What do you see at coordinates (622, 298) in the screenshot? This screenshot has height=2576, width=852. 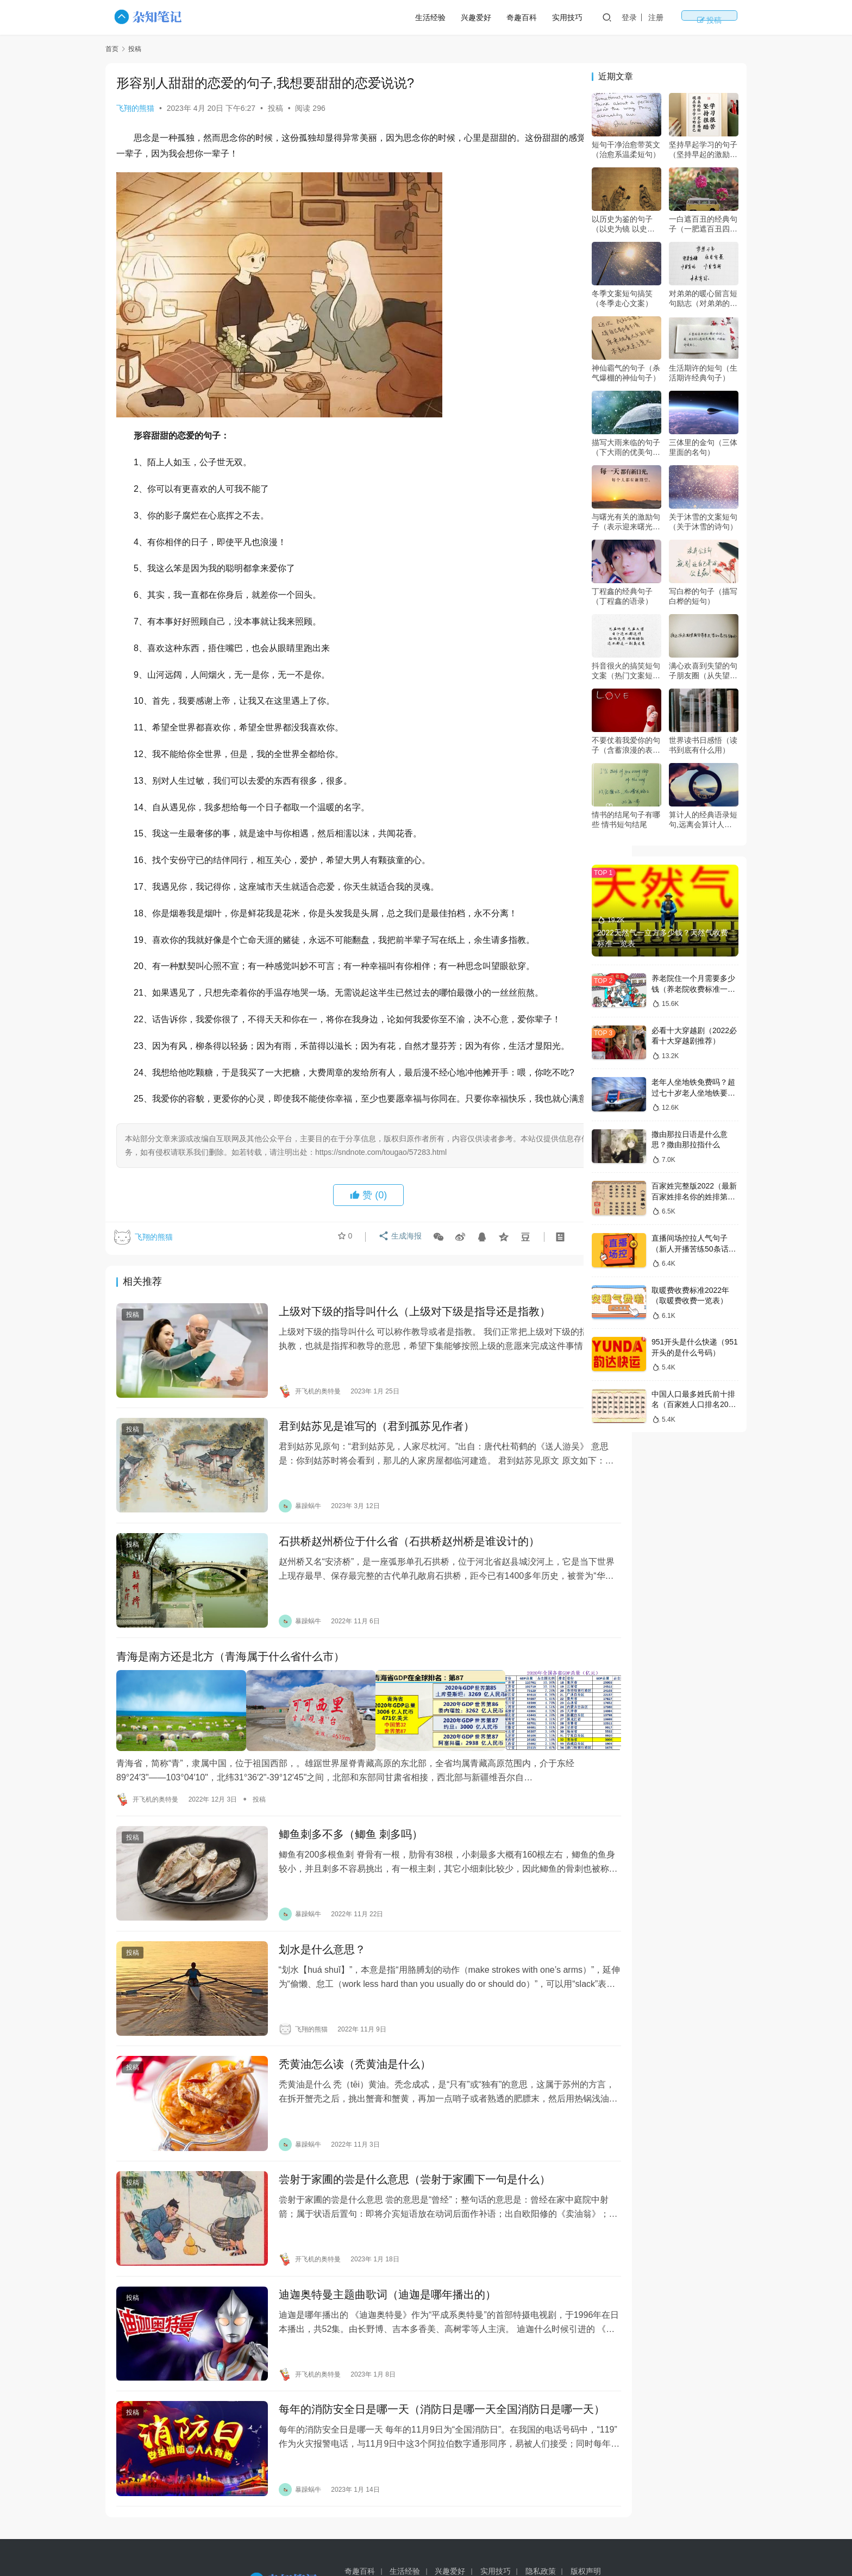 I see `冬季文案短句搞笑（冬季走心文案）` at bounding box center [622, 298].